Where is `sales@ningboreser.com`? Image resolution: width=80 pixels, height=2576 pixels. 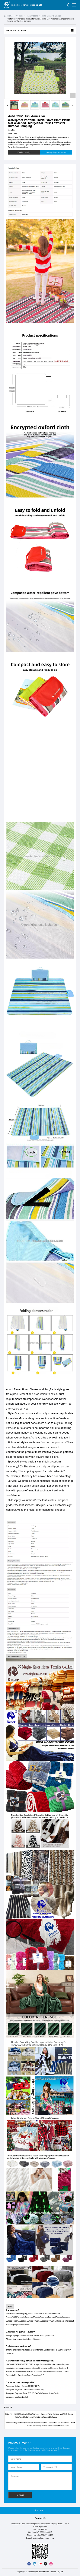 sales@ningboreser.com is located at coordinates (56, 152).